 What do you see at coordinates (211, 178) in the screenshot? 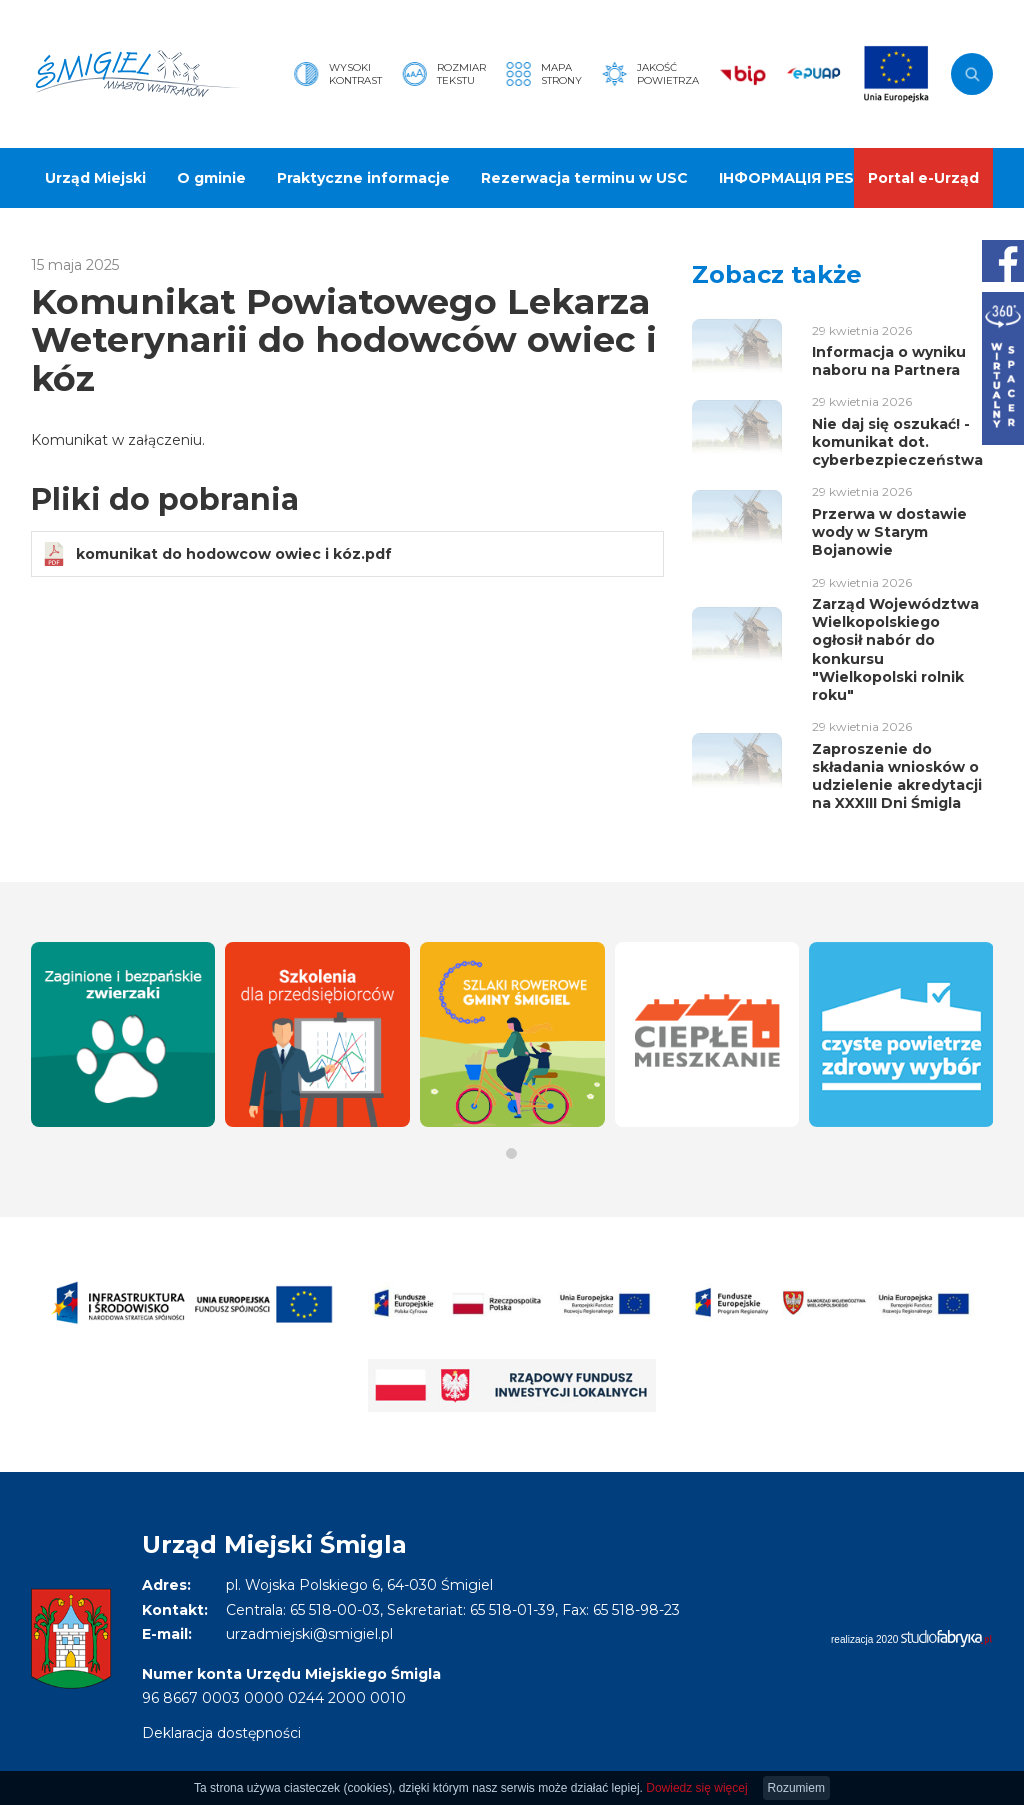
I see `O gminie` at bounding box center [211, 178].